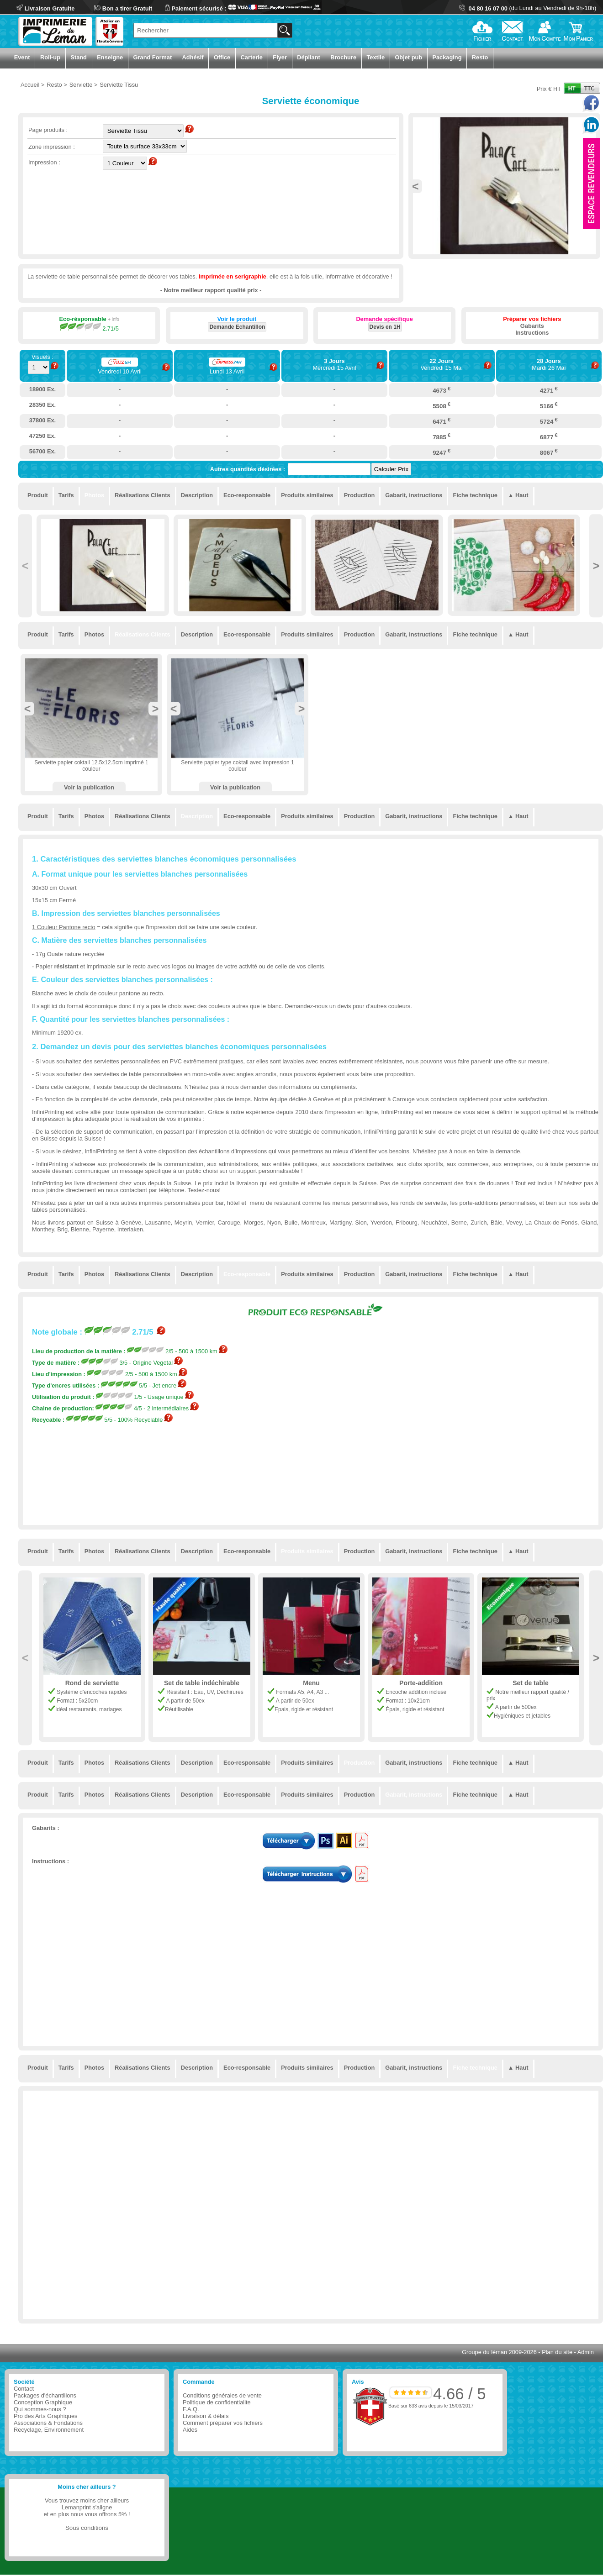  I want to click on Produit, so click(37, 495).